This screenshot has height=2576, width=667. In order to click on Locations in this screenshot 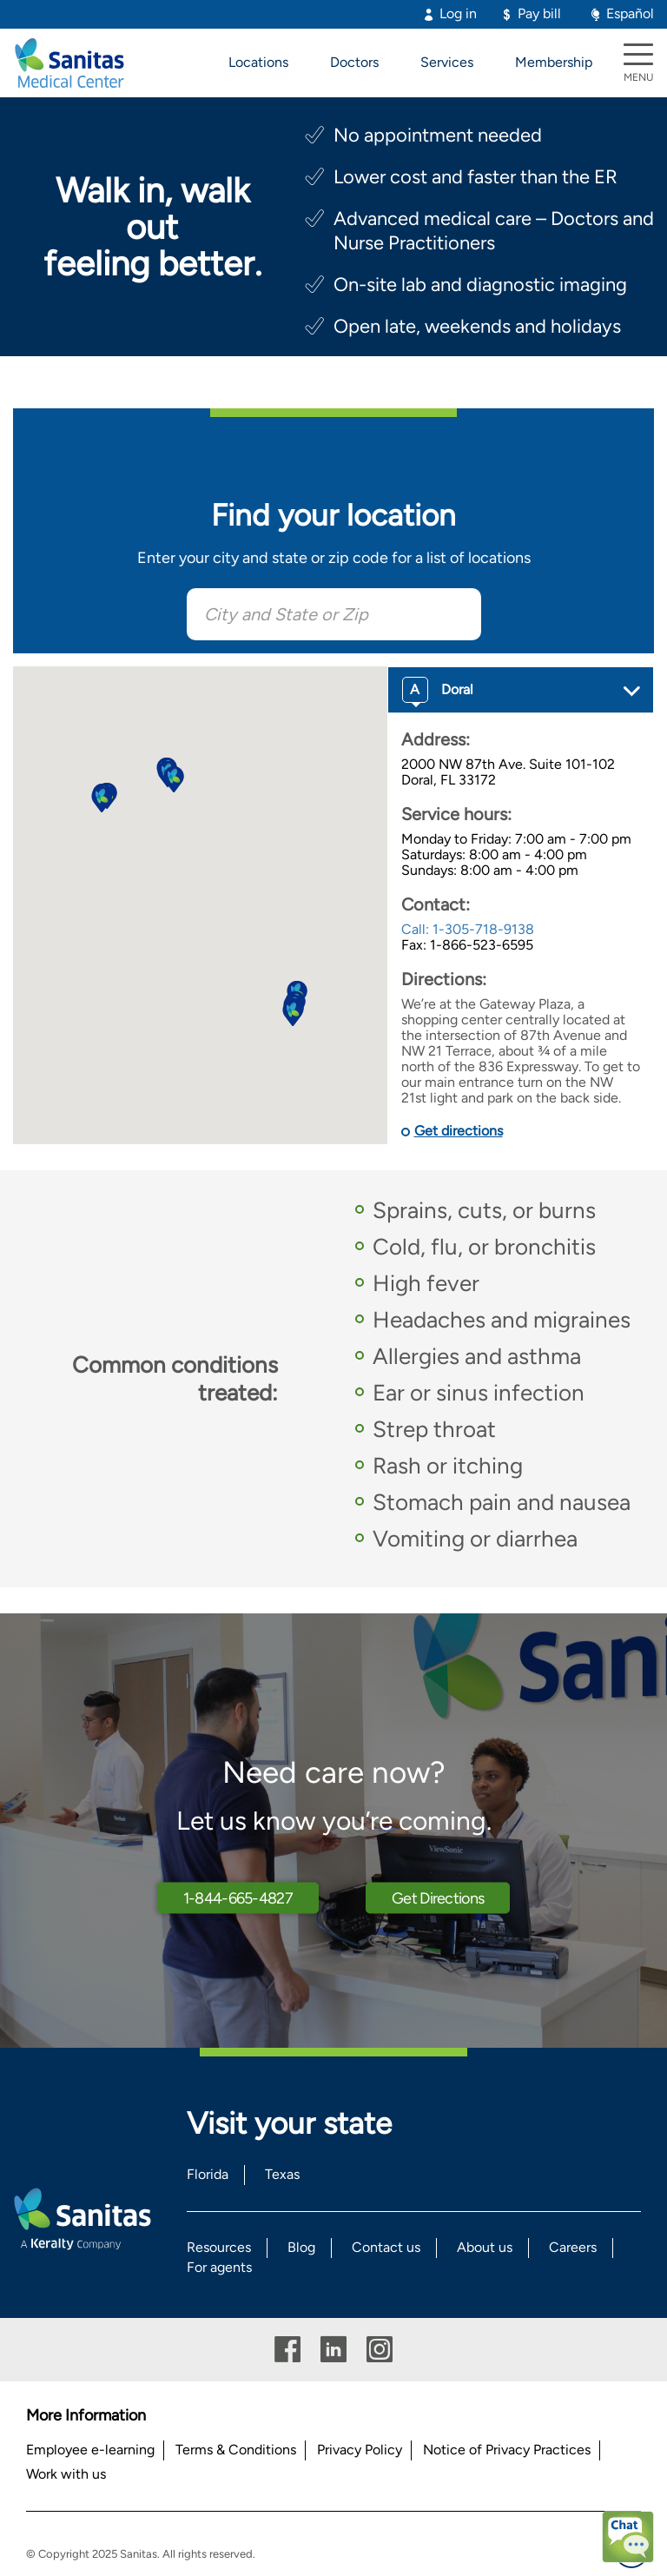, I will do `click(258, 62)`.